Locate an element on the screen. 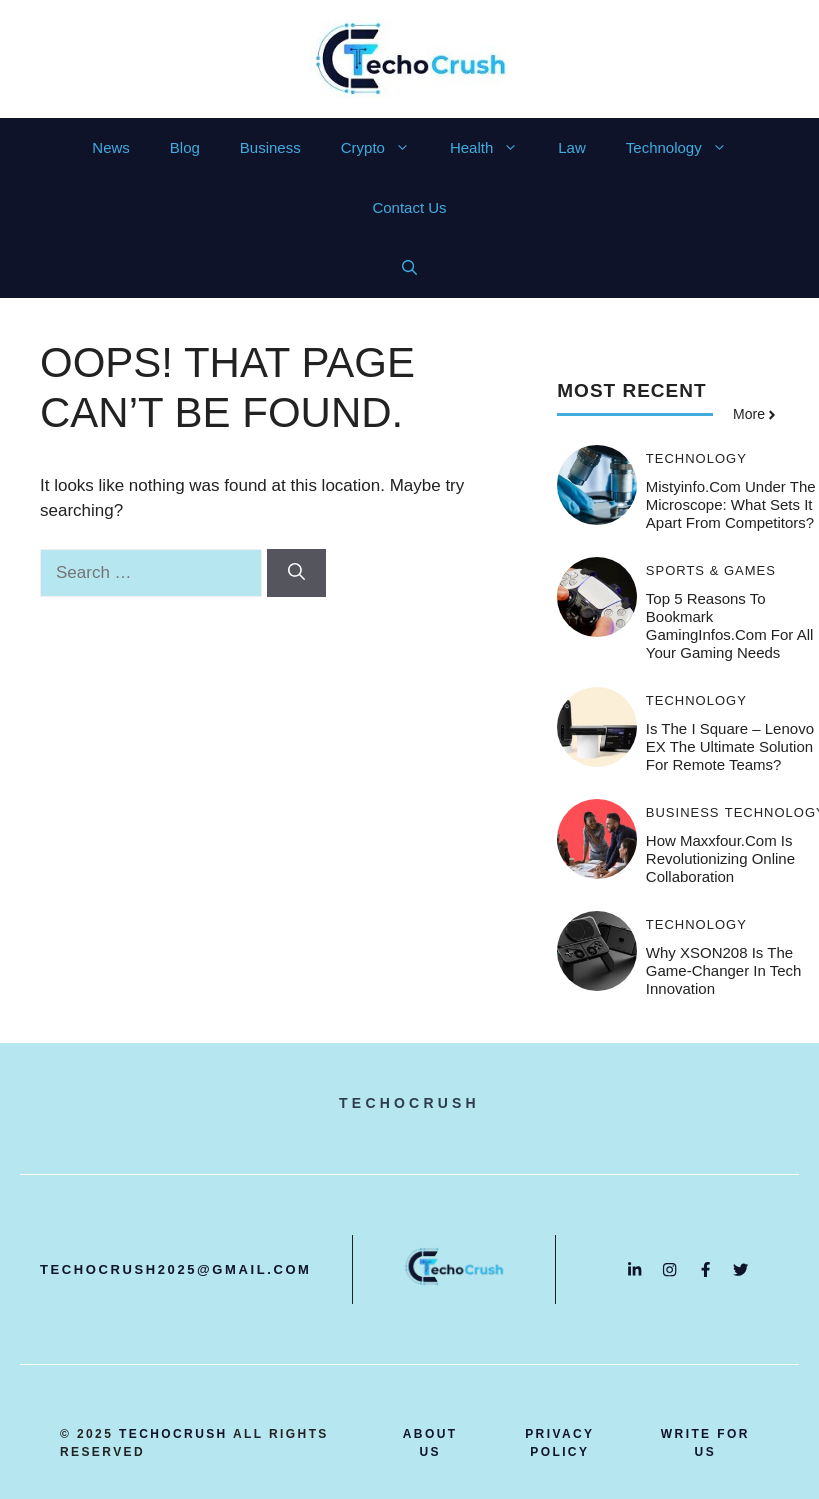  News is located at coordinates (111, 147).